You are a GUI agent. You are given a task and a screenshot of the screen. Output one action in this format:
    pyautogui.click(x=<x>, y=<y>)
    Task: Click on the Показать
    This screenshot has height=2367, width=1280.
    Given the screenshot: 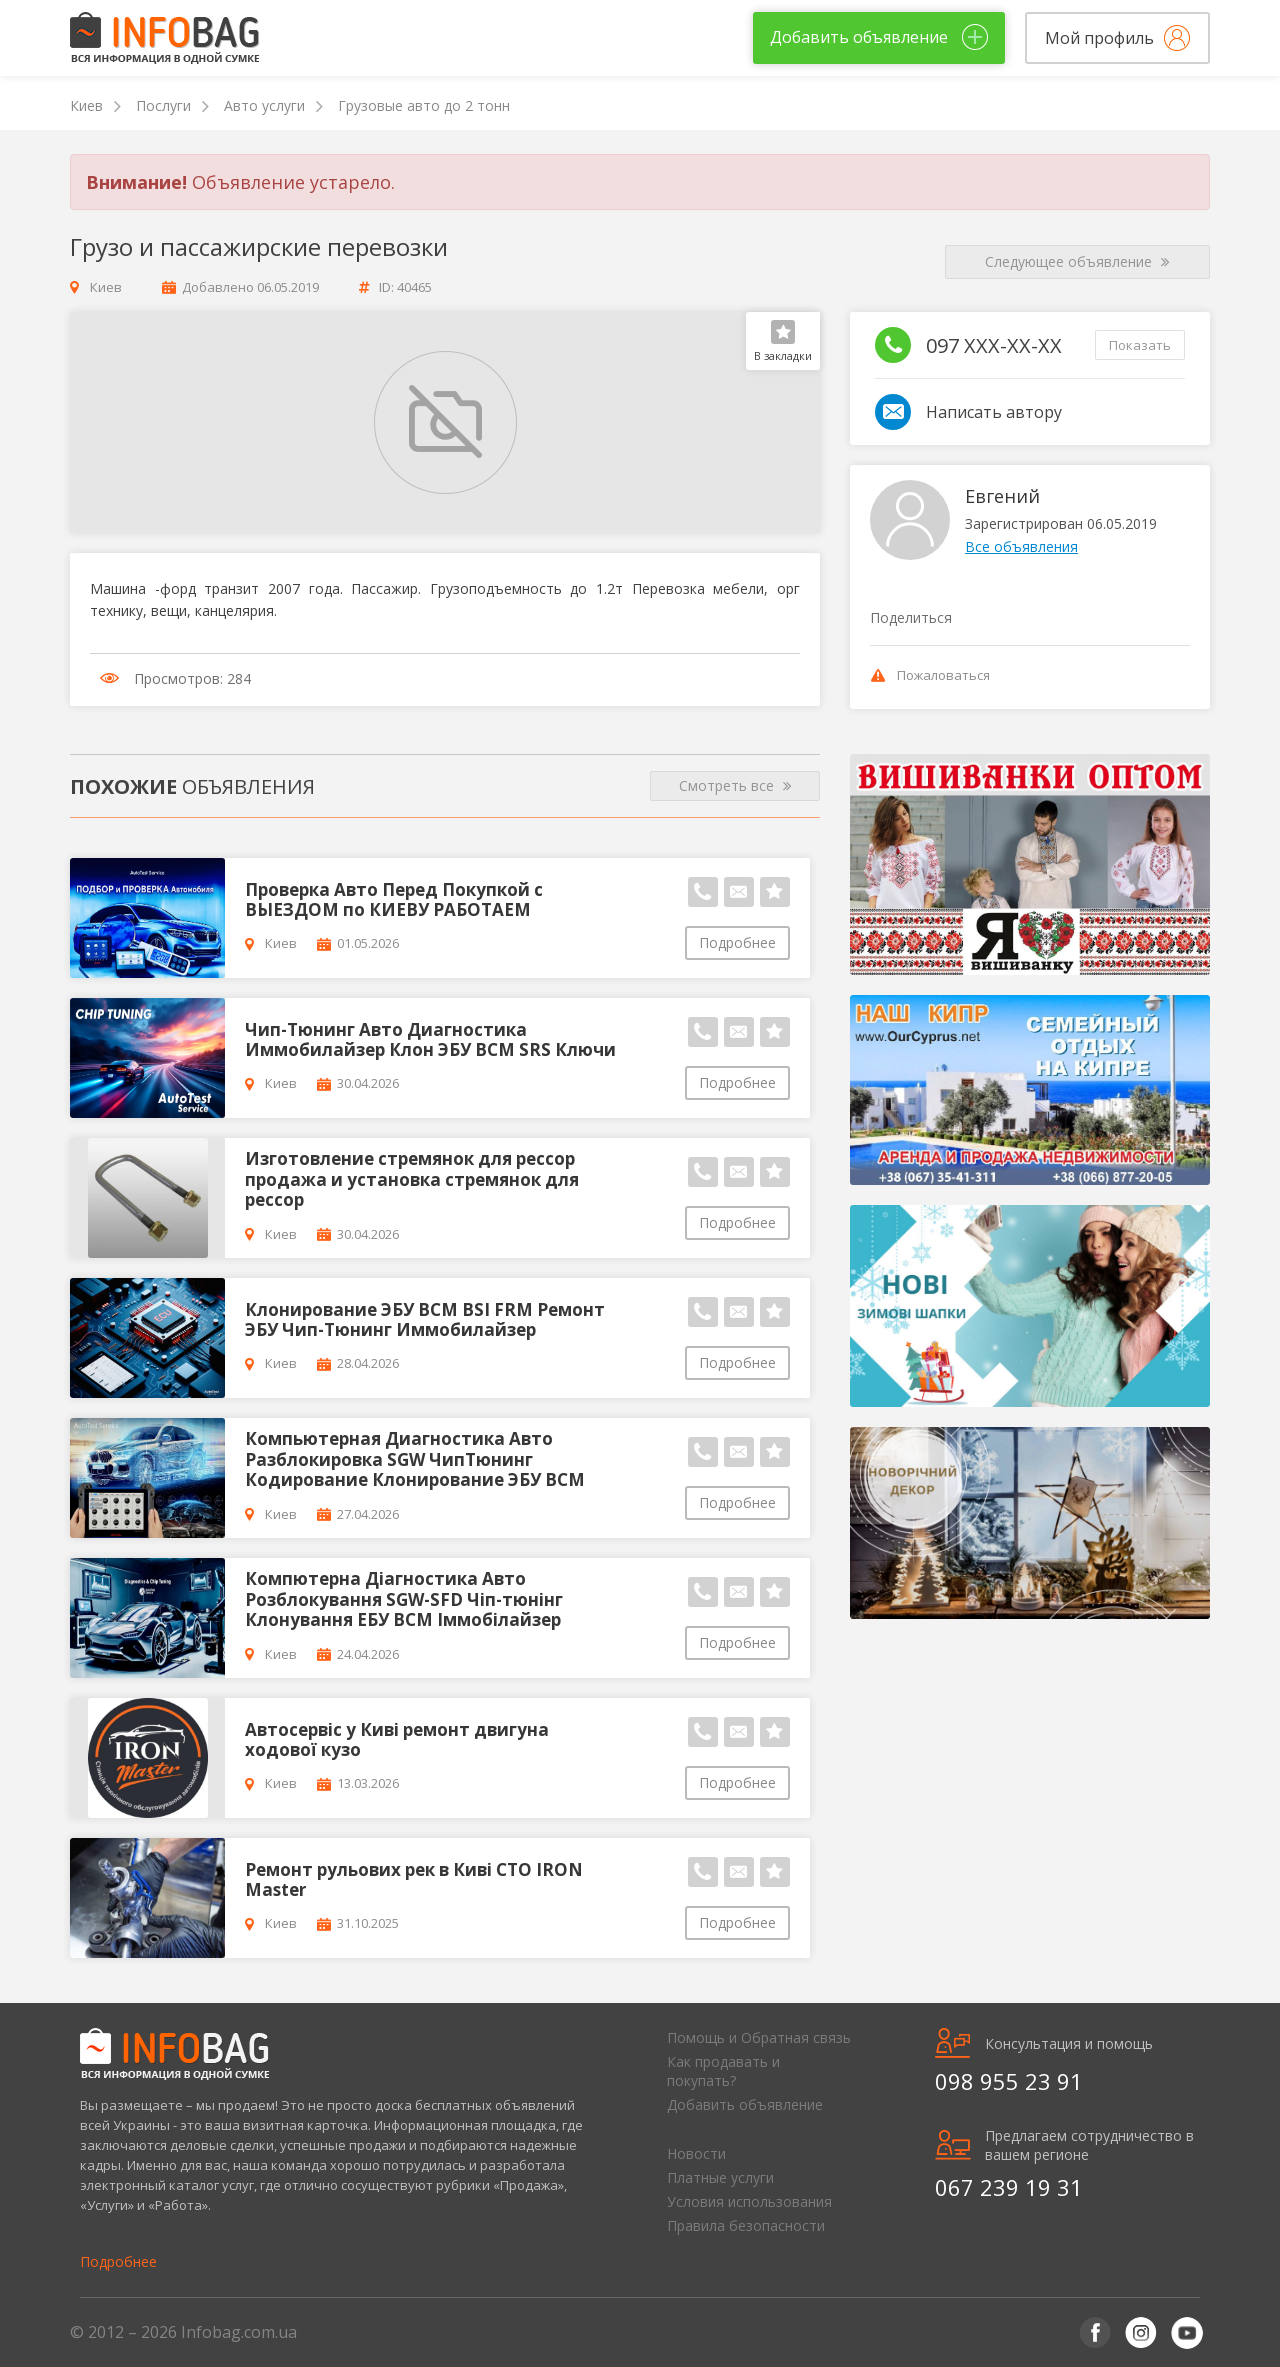 What is the action you would take?
    pyautogui.click(x=1140, y=345)
    